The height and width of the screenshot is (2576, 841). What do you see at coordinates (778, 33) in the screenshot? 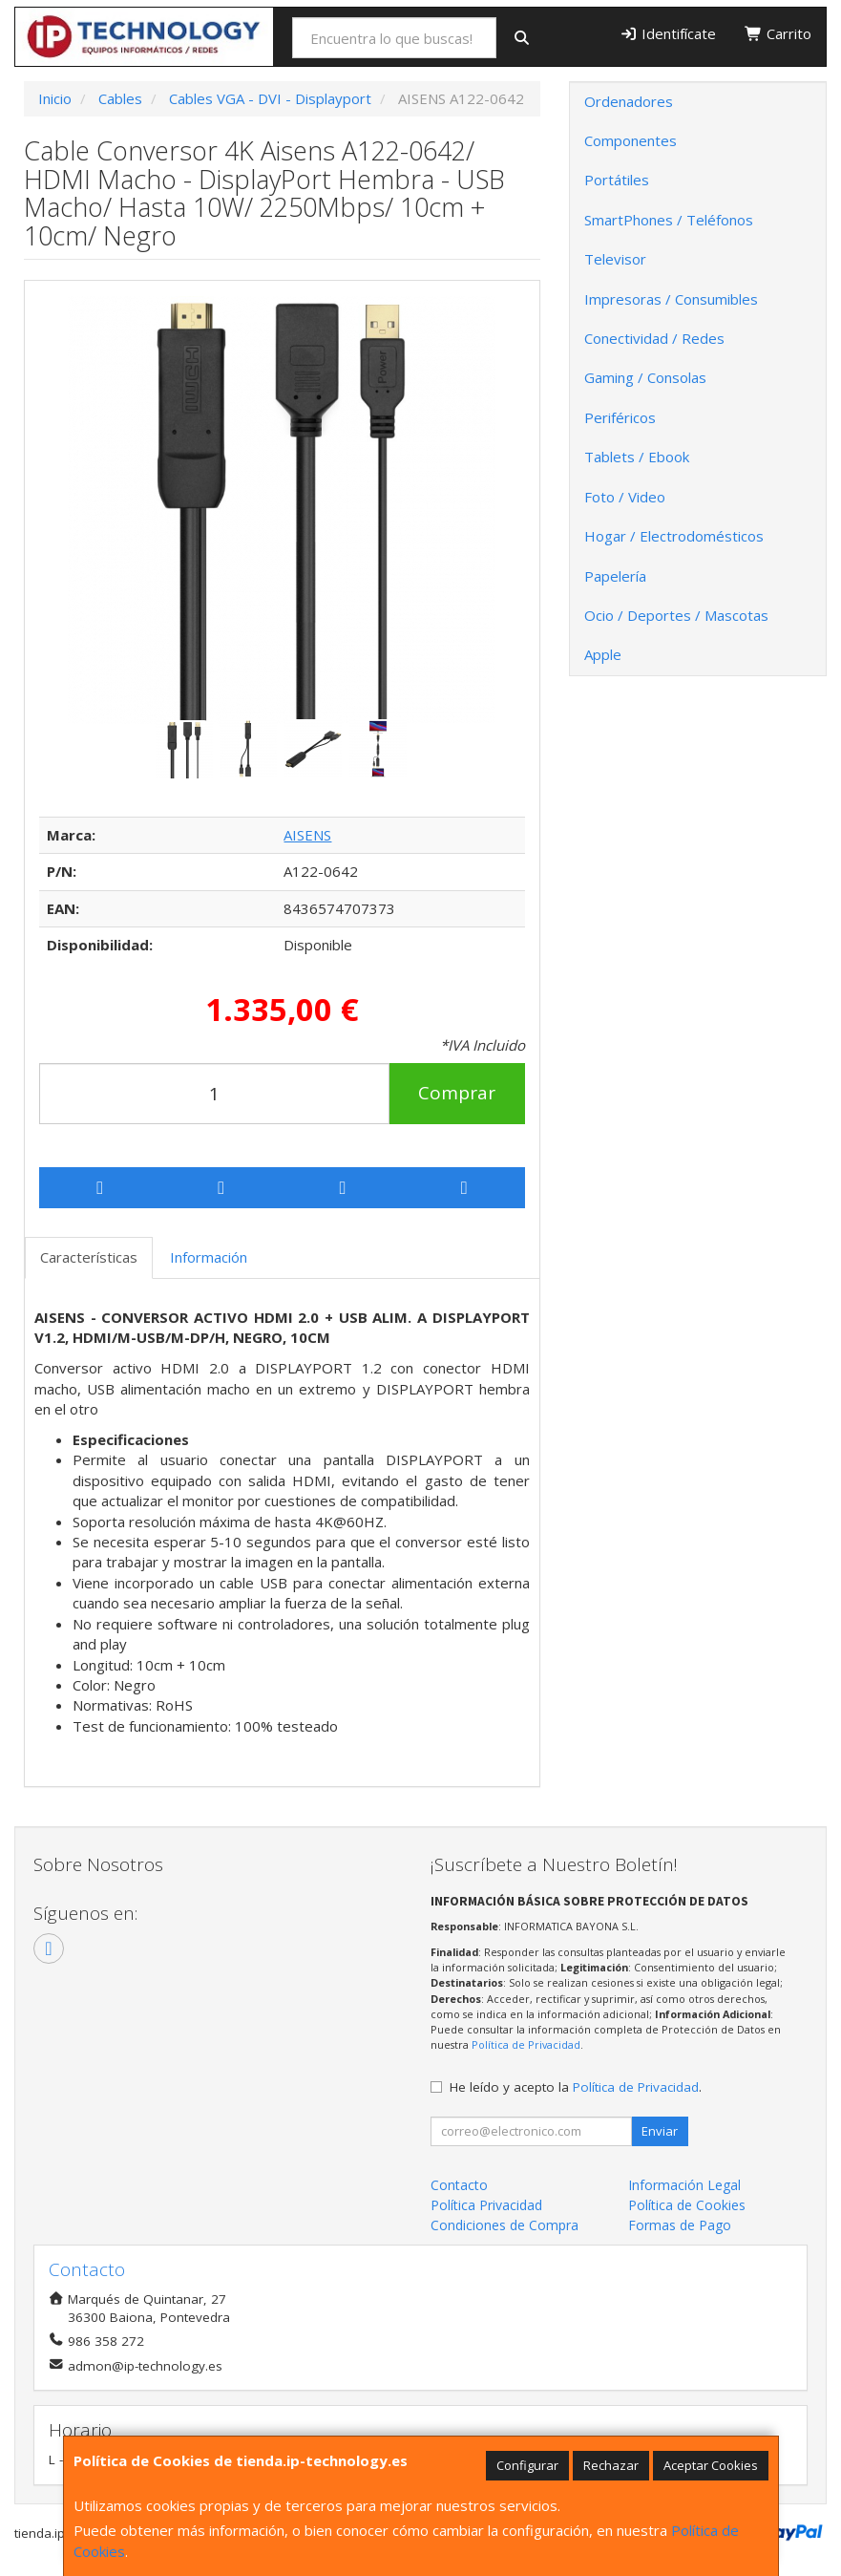
I see `Carrito` at bounding box center [778, 33].